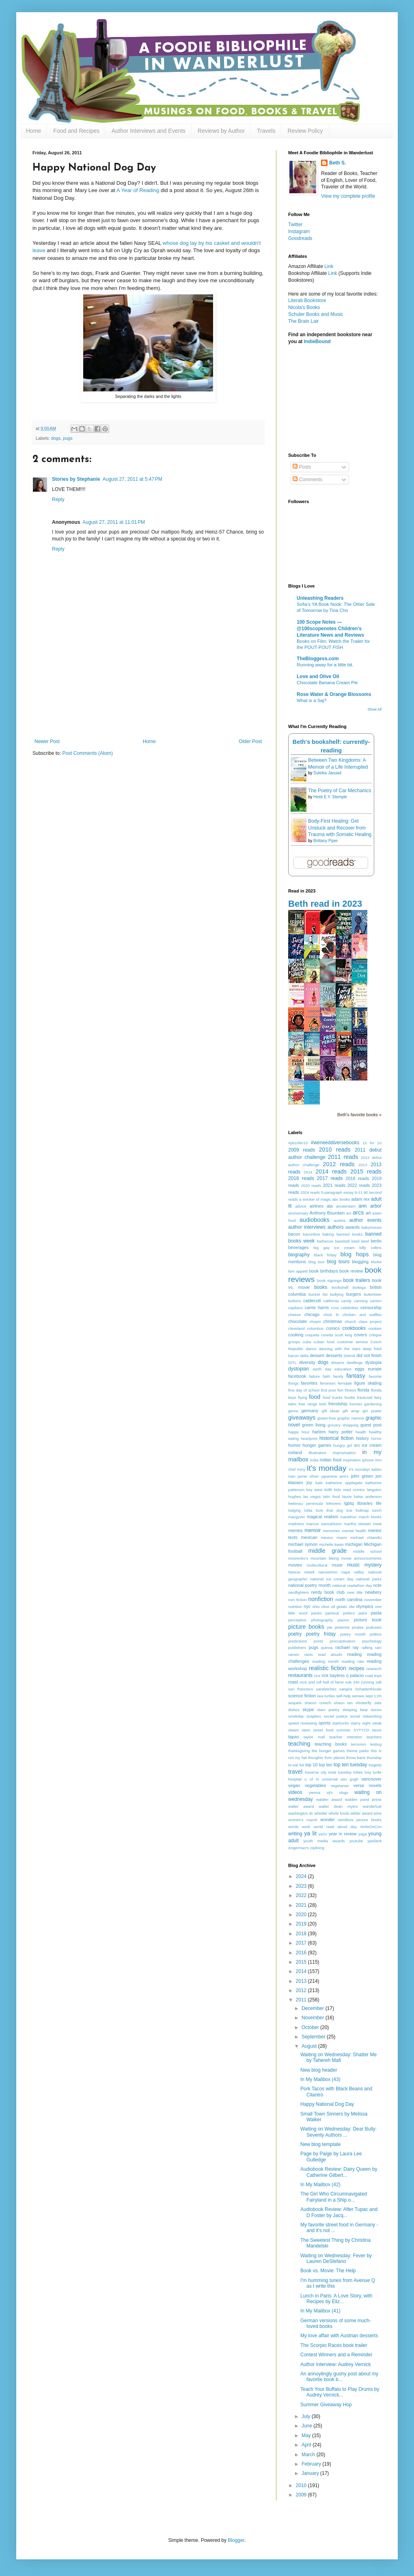  What do you see at coordinates (349, 1355) in the screenshot?
I see `Detroit` at bounding box center [349, 1355].